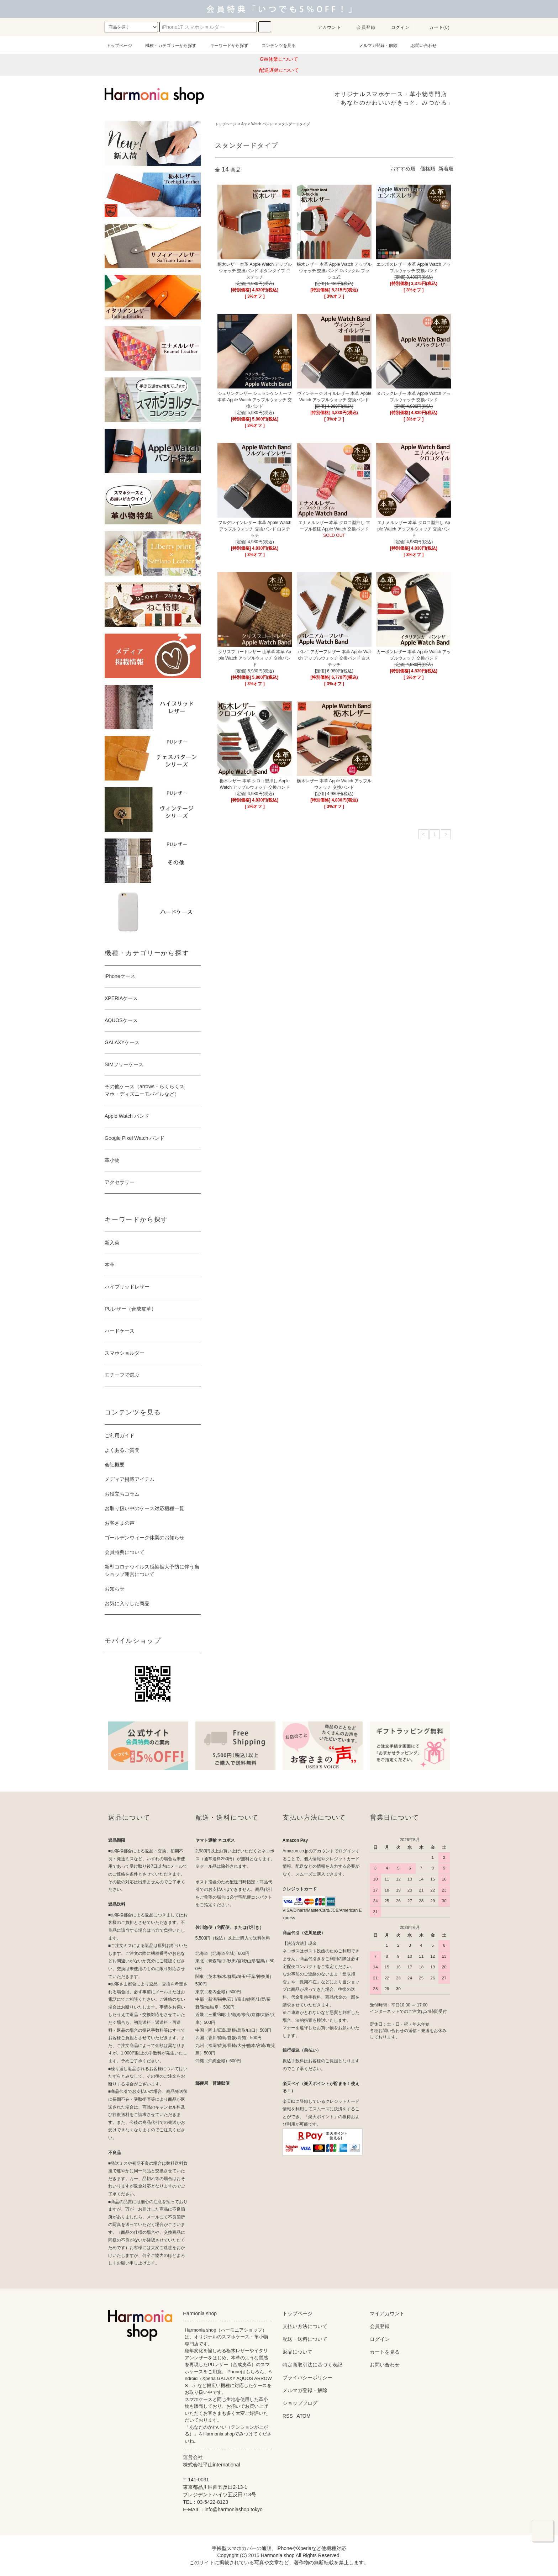 The image size is (558, 2576). I want to click on GW休業について, so click(279, 59).